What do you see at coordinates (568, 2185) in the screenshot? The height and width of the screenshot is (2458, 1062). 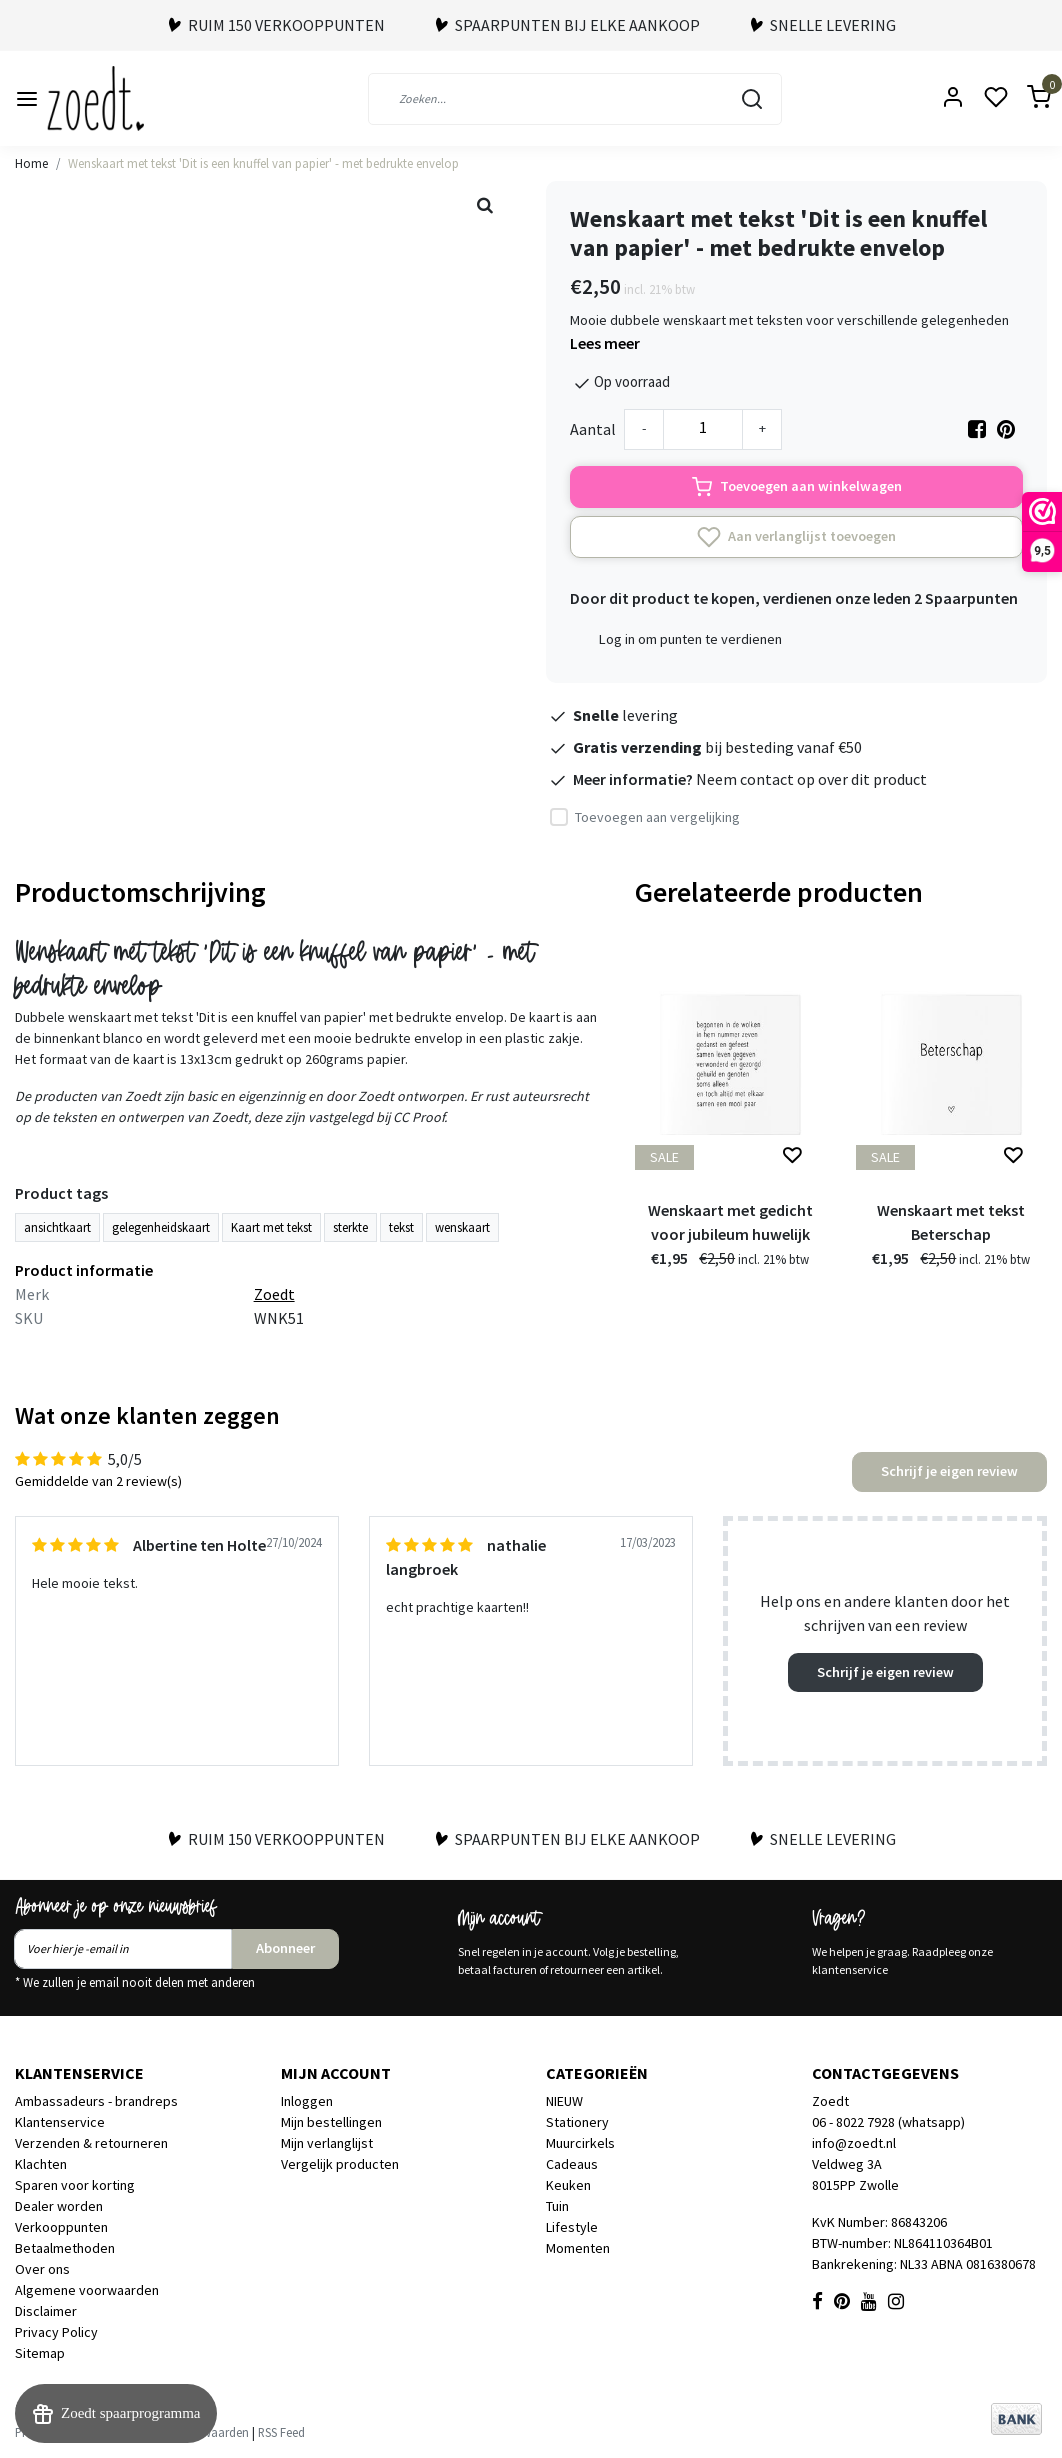 I see `Keuken` at bounding box center [568, 2185].